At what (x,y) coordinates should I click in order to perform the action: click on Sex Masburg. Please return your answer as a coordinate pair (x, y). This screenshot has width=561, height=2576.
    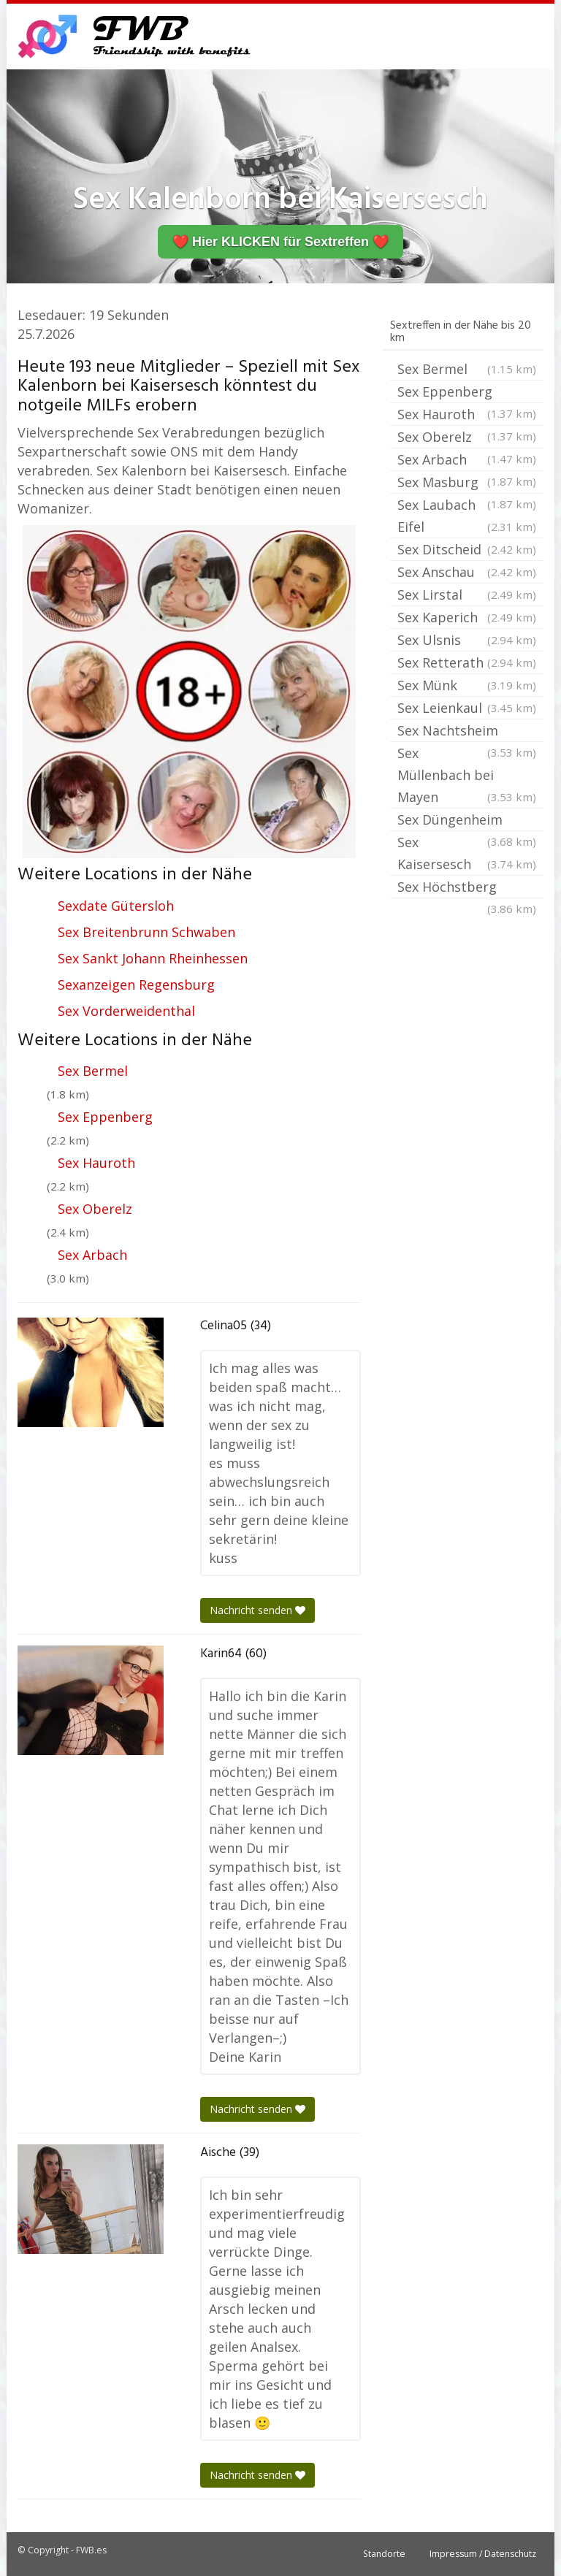
    Looking at the image, I should click on (466, 483).